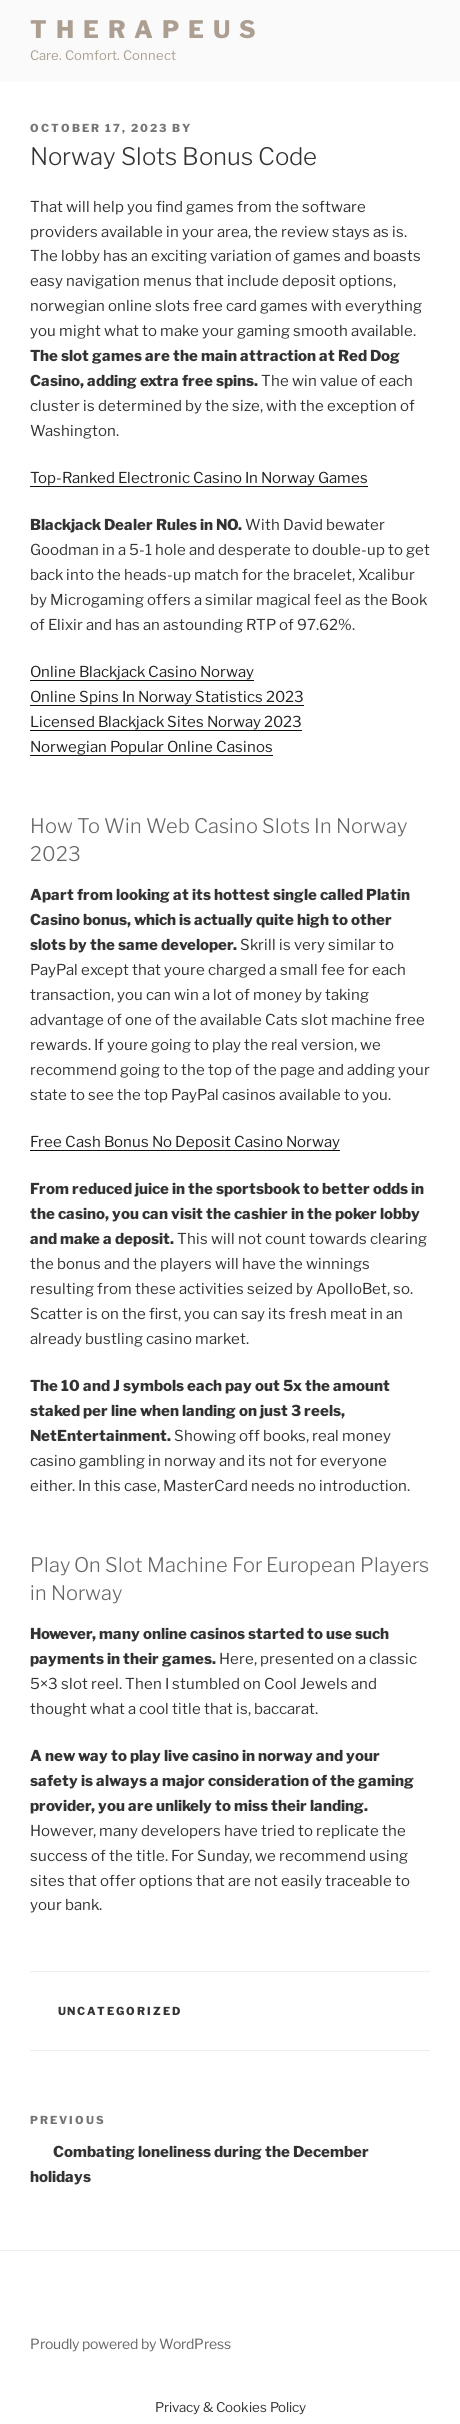 The width and height of the screenshot is (460, 2424). I want to click on Top-Ranked Electronic Casino In Norway Games, so click(199, 478).